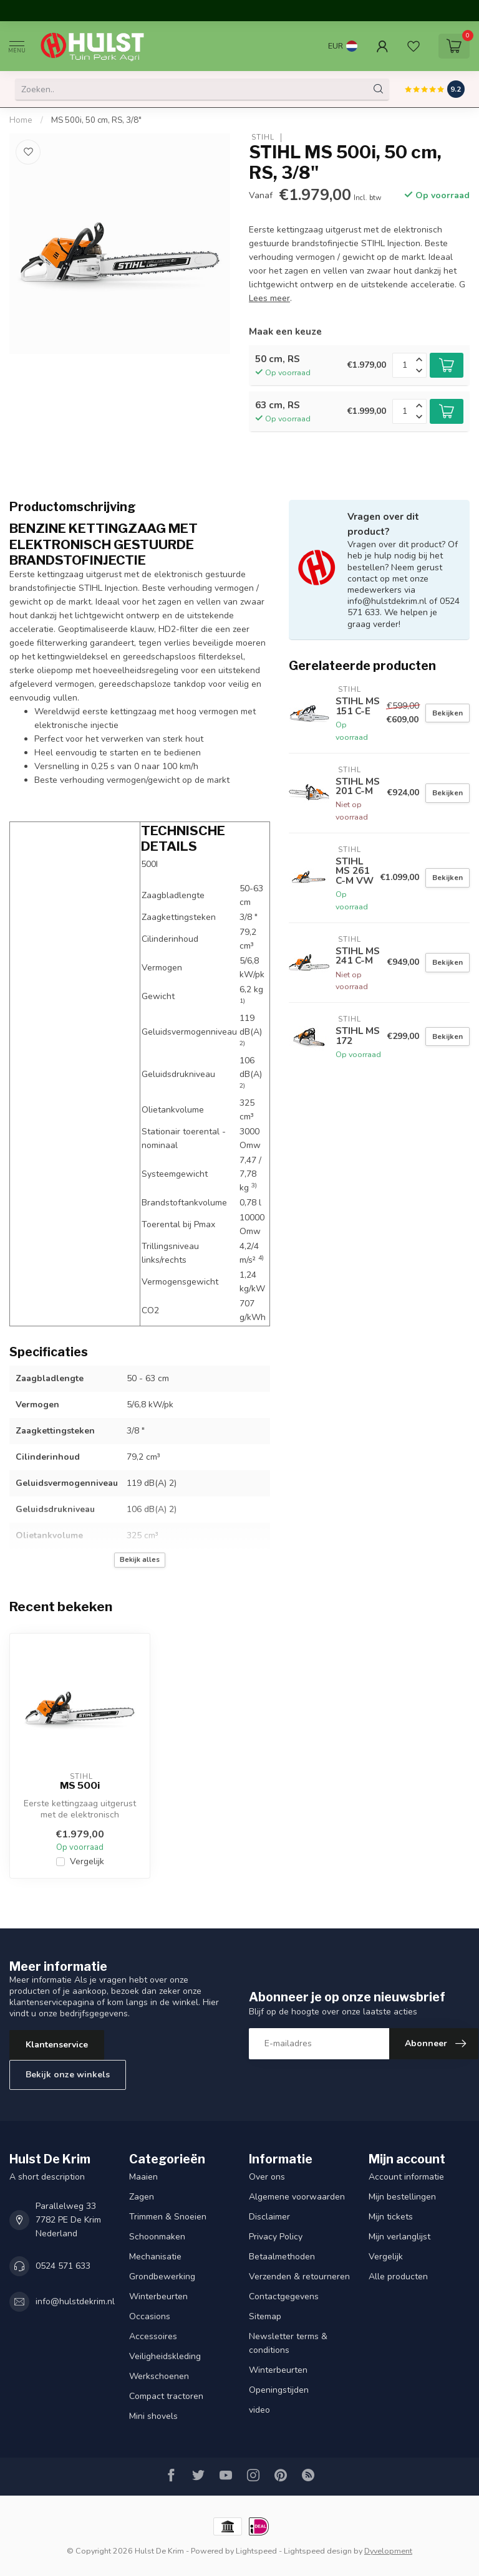  What do you see at coordinates (269, 2217) in the screenshot?
I see `Disclaimer` at bounding box center [269, 2217].